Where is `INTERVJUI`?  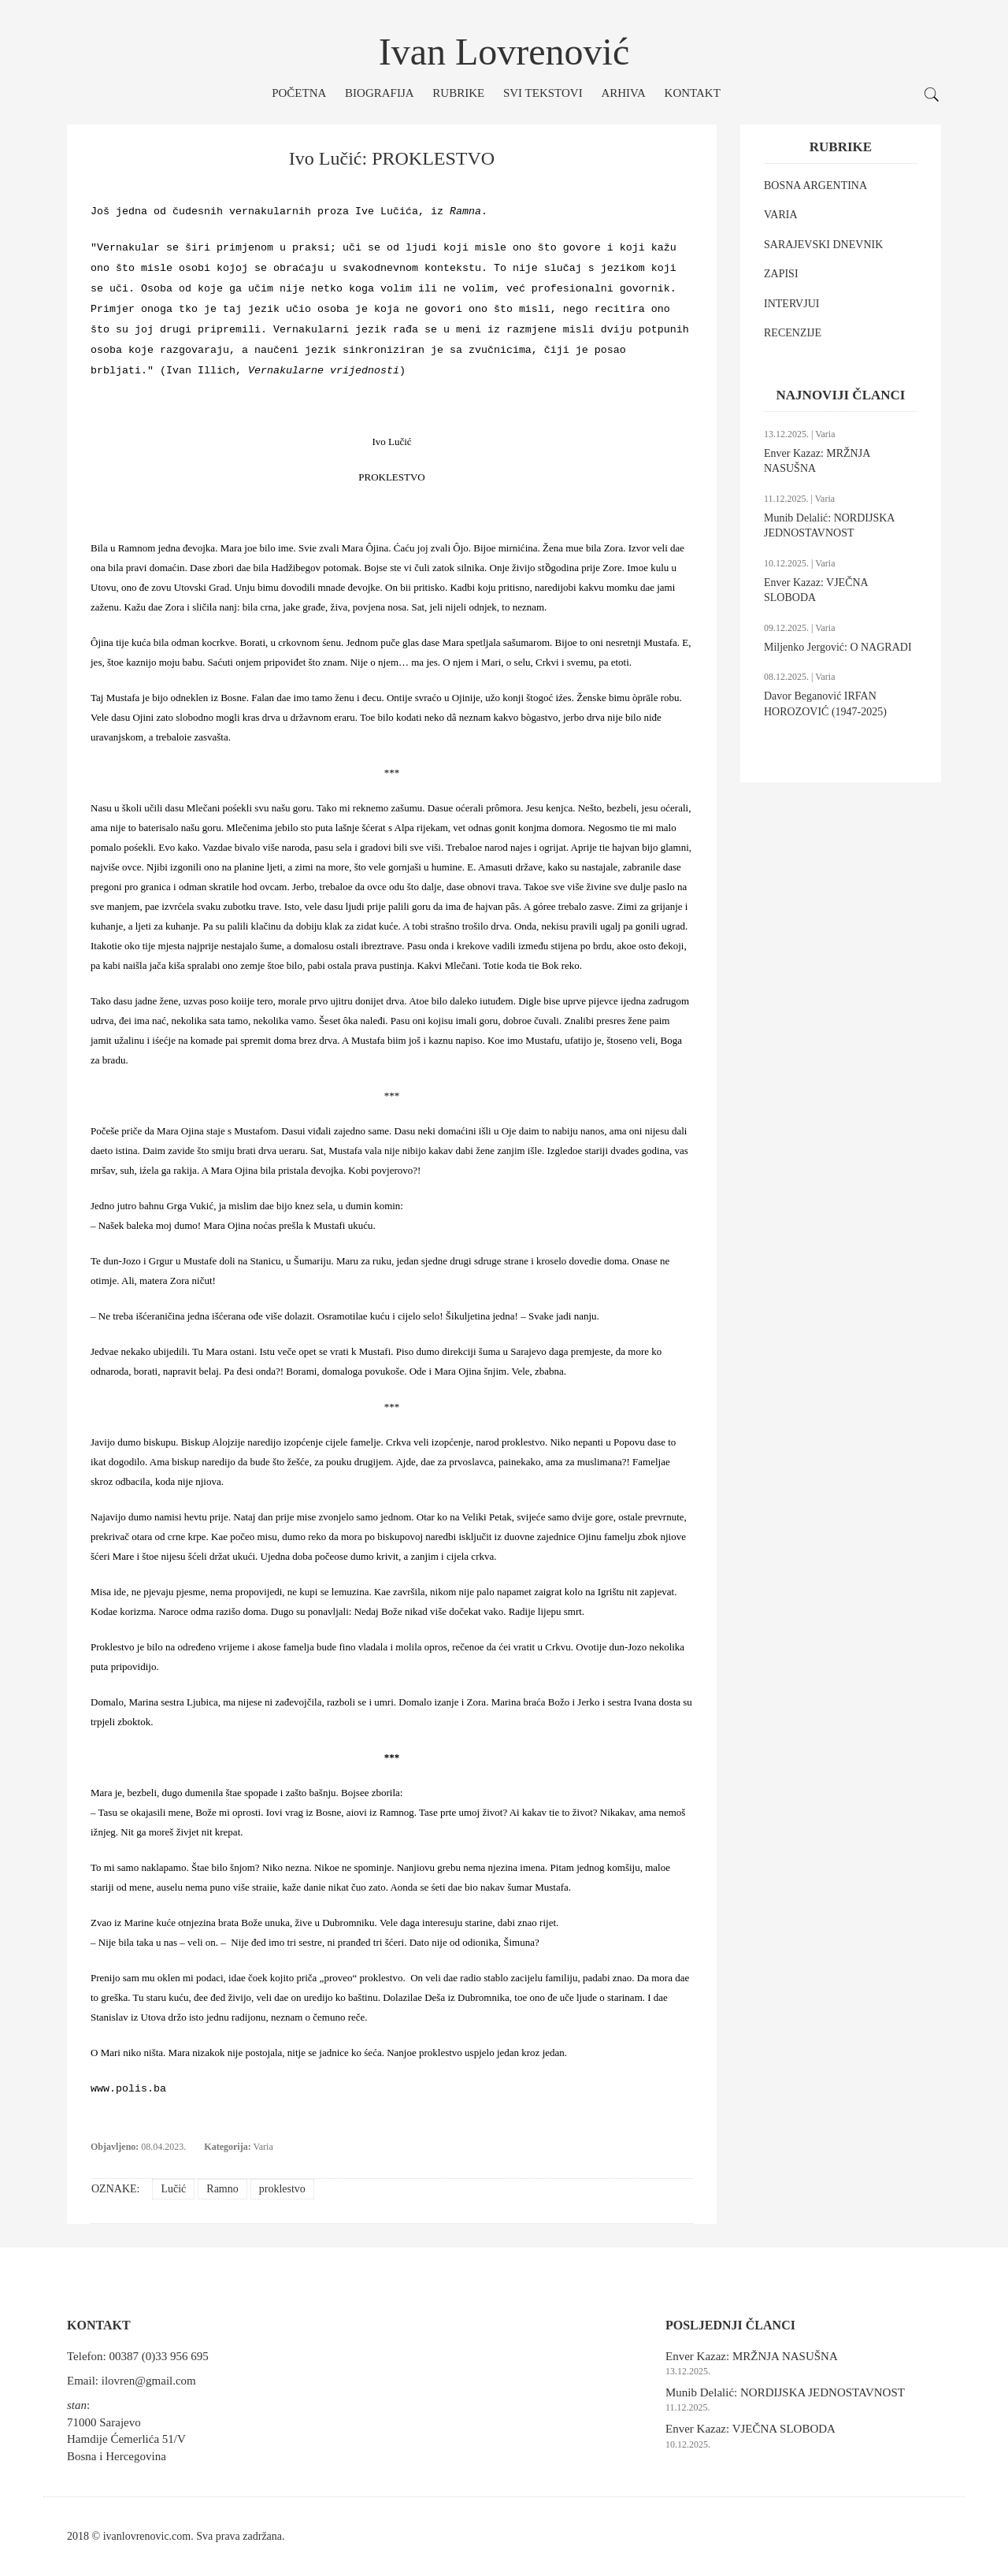 INTERVJUI is located at coordinates (791, 304).